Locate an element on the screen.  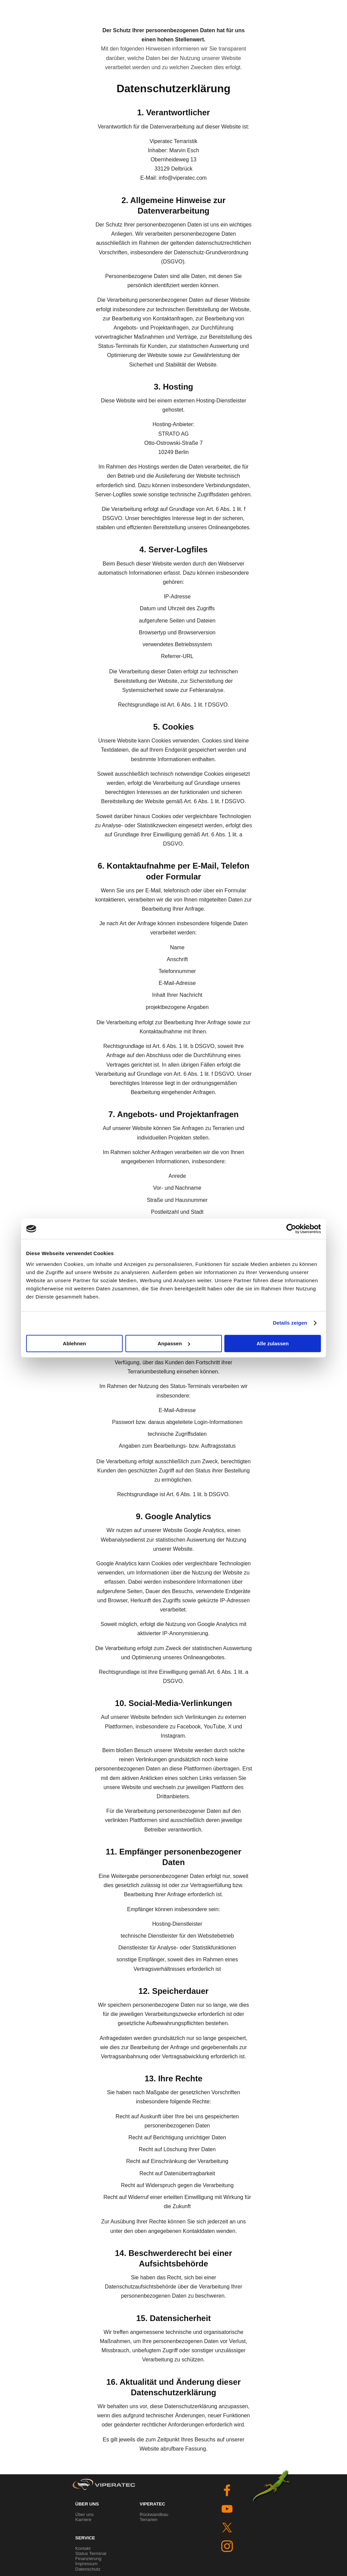
[x] is located at coordinates (227, 2527).